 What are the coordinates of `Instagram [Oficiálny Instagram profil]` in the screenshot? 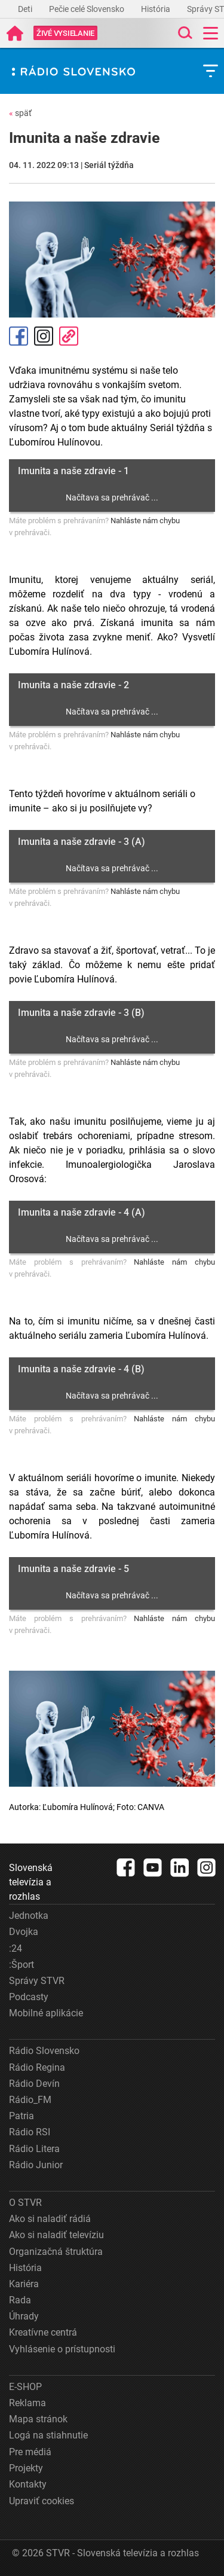 It's located at (43, 336).